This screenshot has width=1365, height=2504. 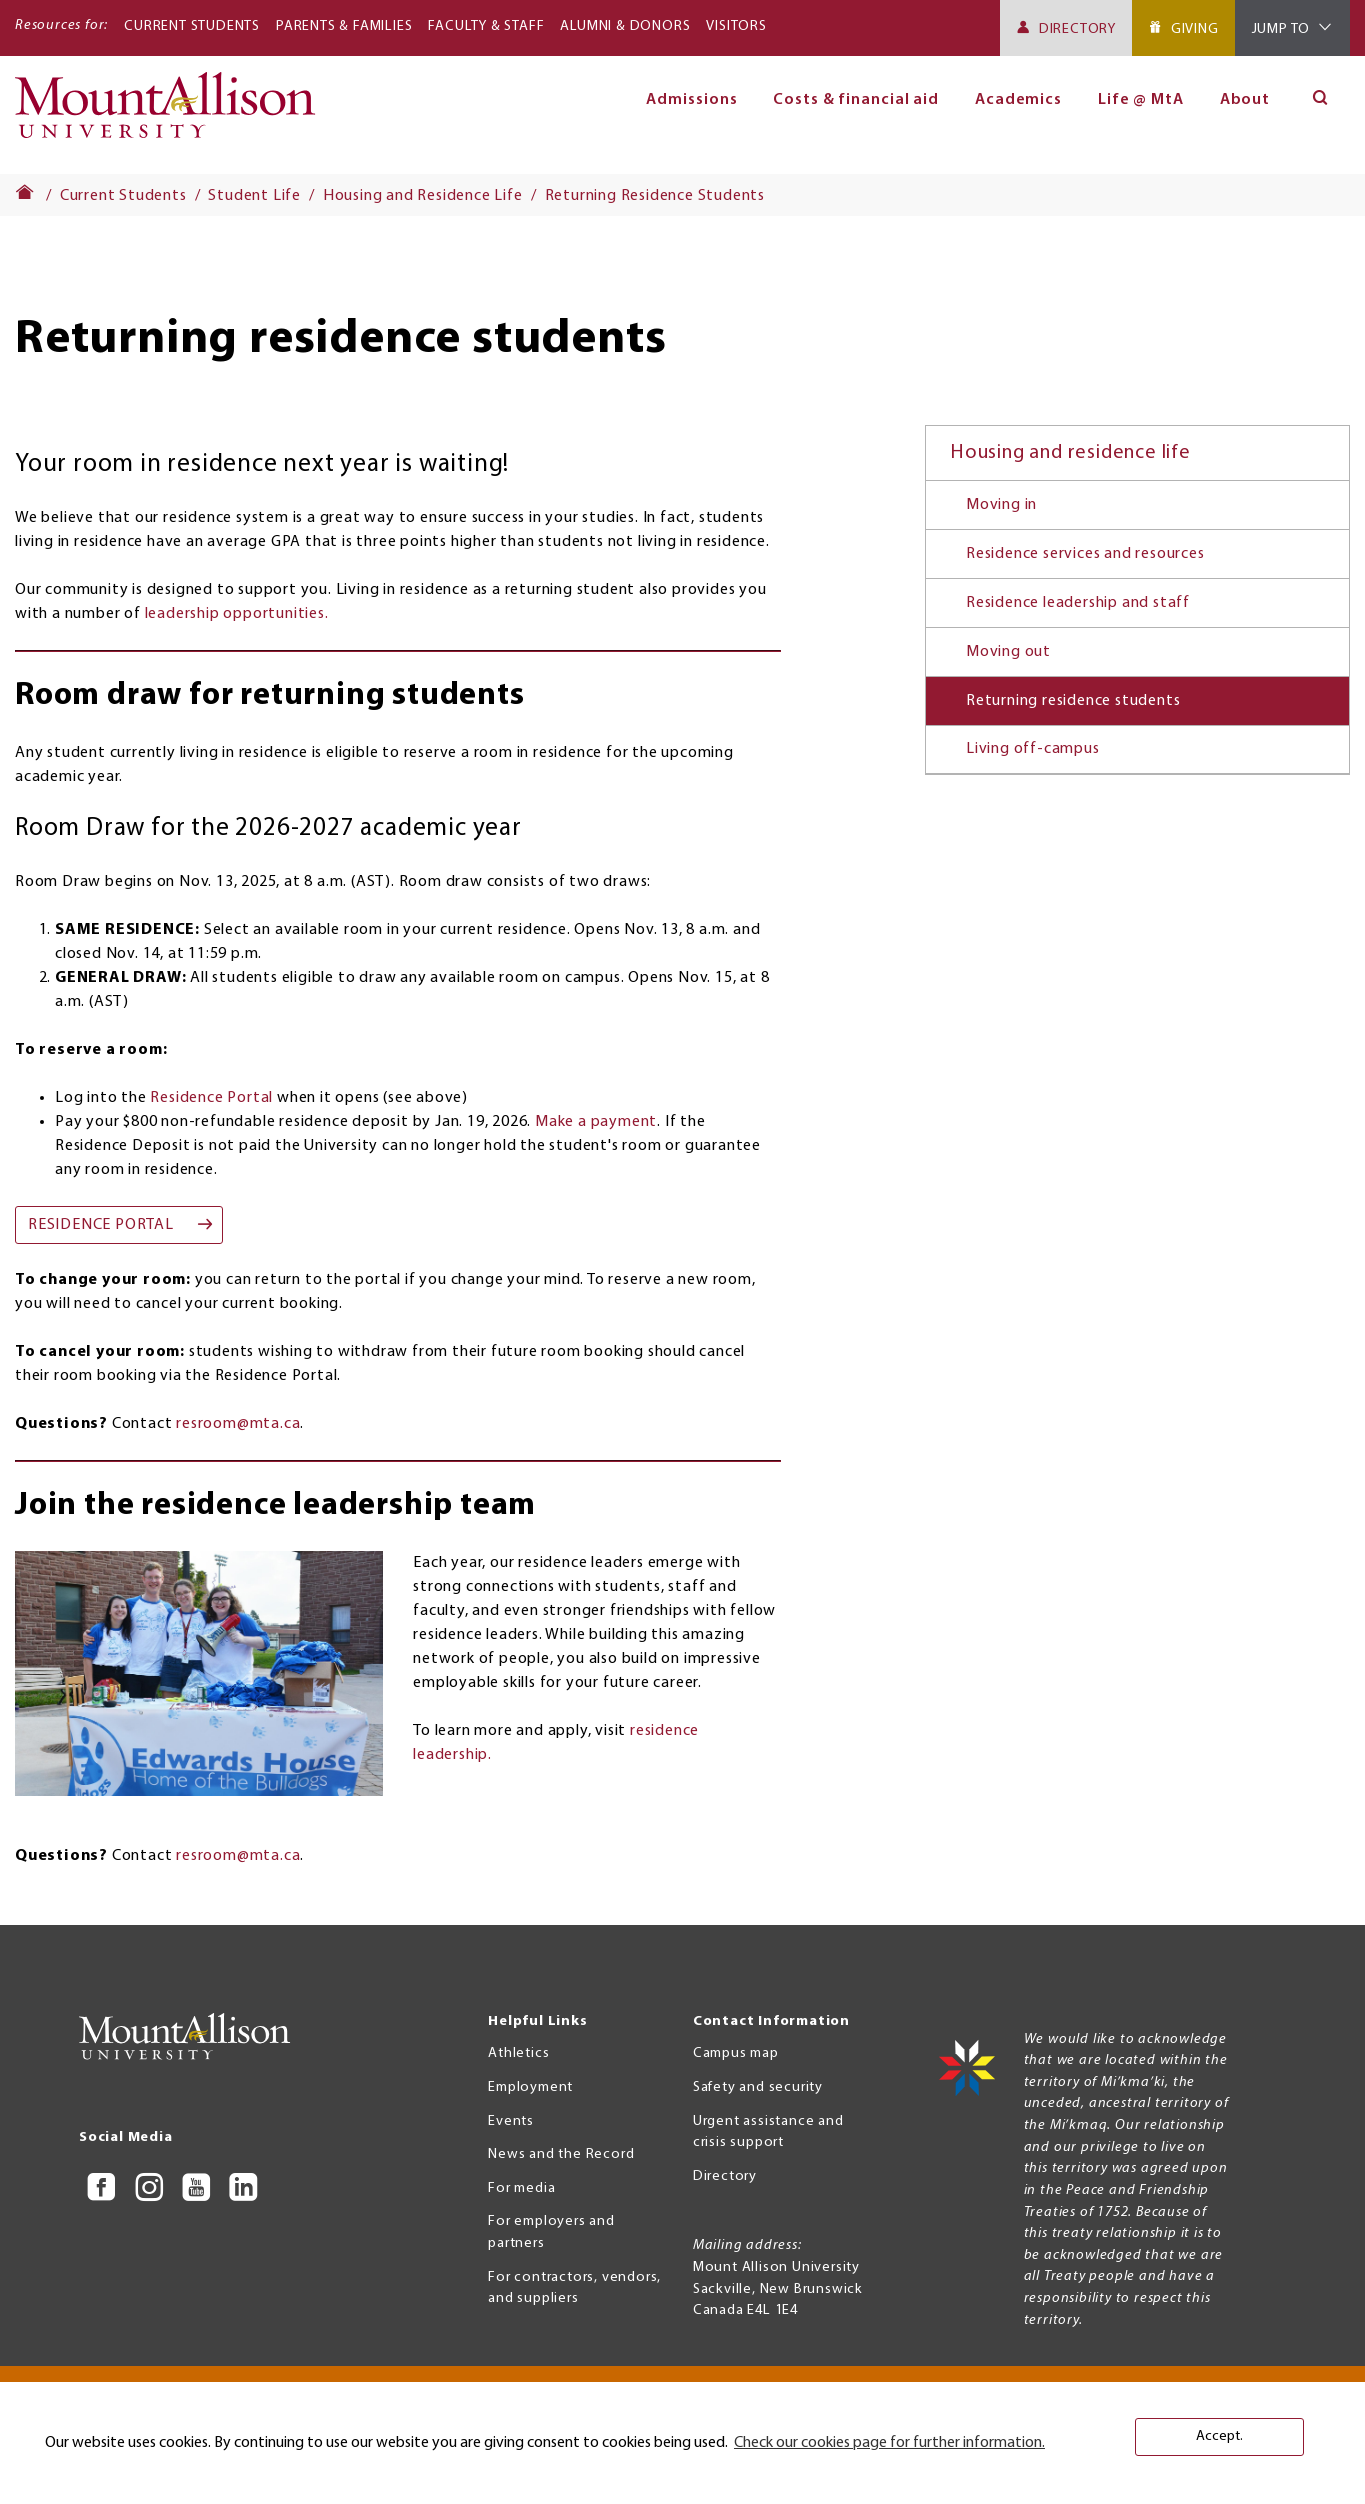 I want to click on Residence leadership and staff, so click(x=1078, y=603).